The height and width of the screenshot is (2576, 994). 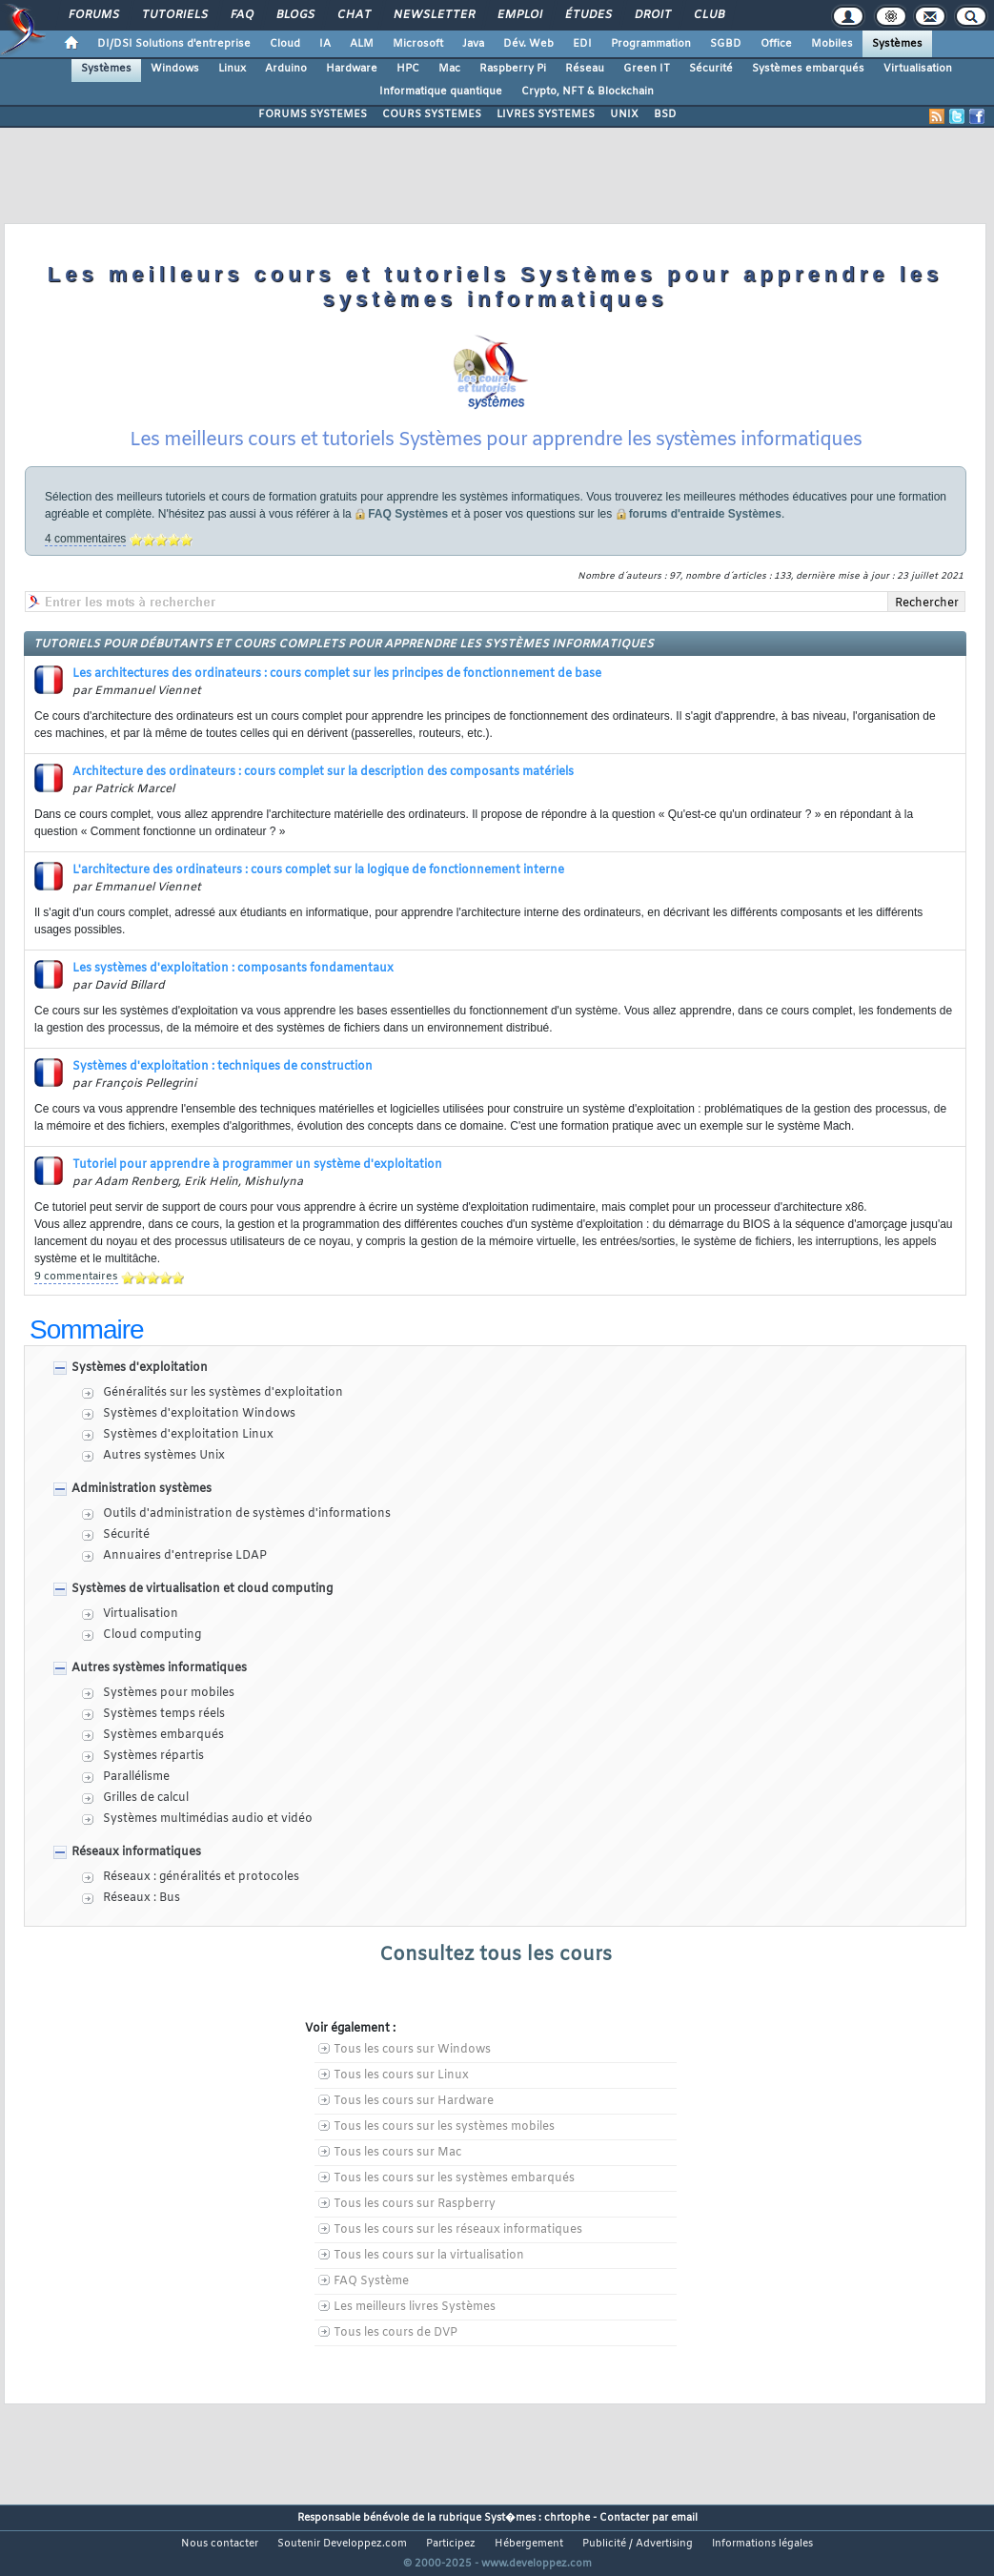 I want to click on Réseaux : Bus, so click(x=141, y=1922).